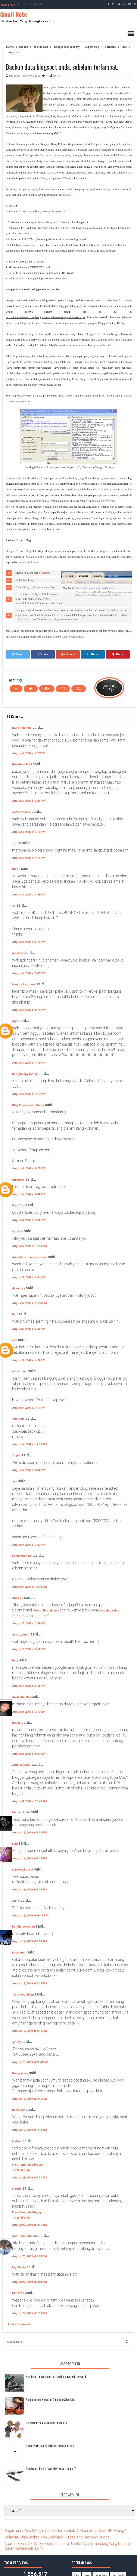 The height and width of the screenshot is (2576, 137). Describe the element at coordinates (14, 1481) in the screenshot. I see `ade` at that location.